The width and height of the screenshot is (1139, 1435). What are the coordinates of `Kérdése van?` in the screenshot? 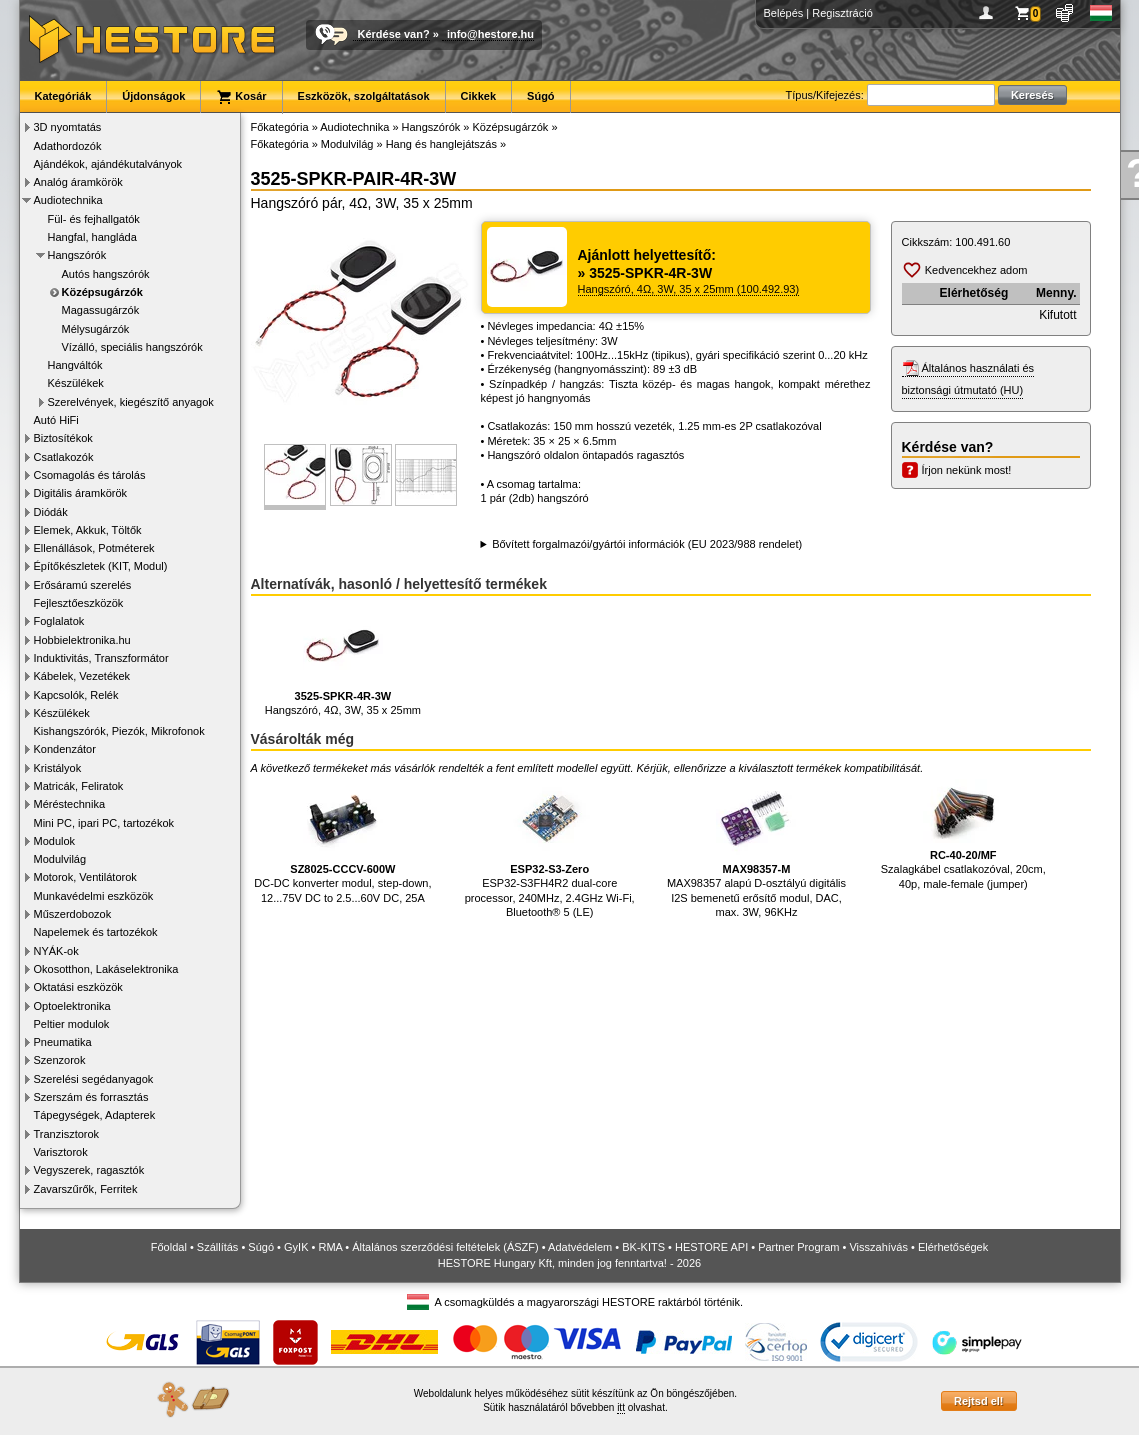 It's located at (394, 34).